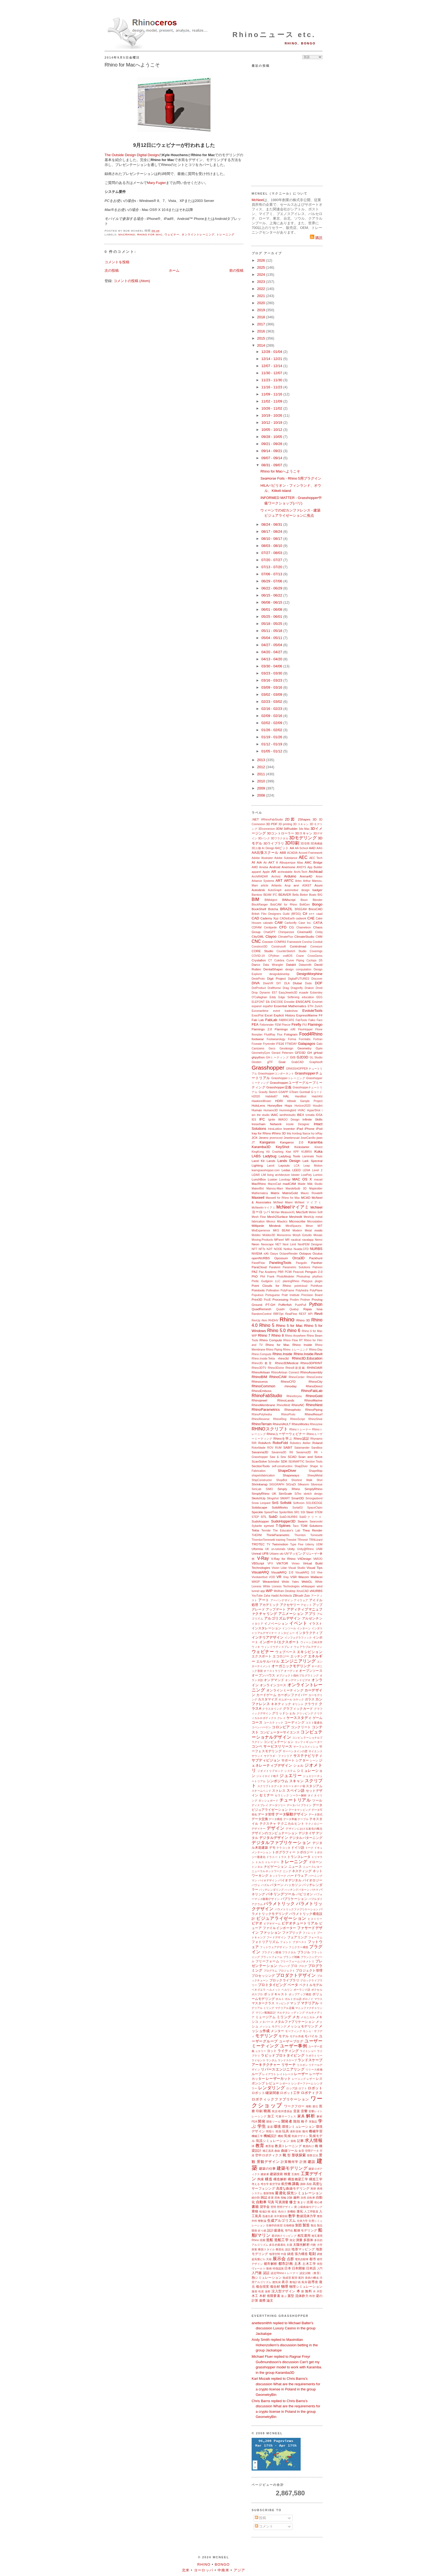  What do you see at coordinates (261, 1503) in the screenshot?
I see `Snow Leopard` at bounding box center [261, 1503].